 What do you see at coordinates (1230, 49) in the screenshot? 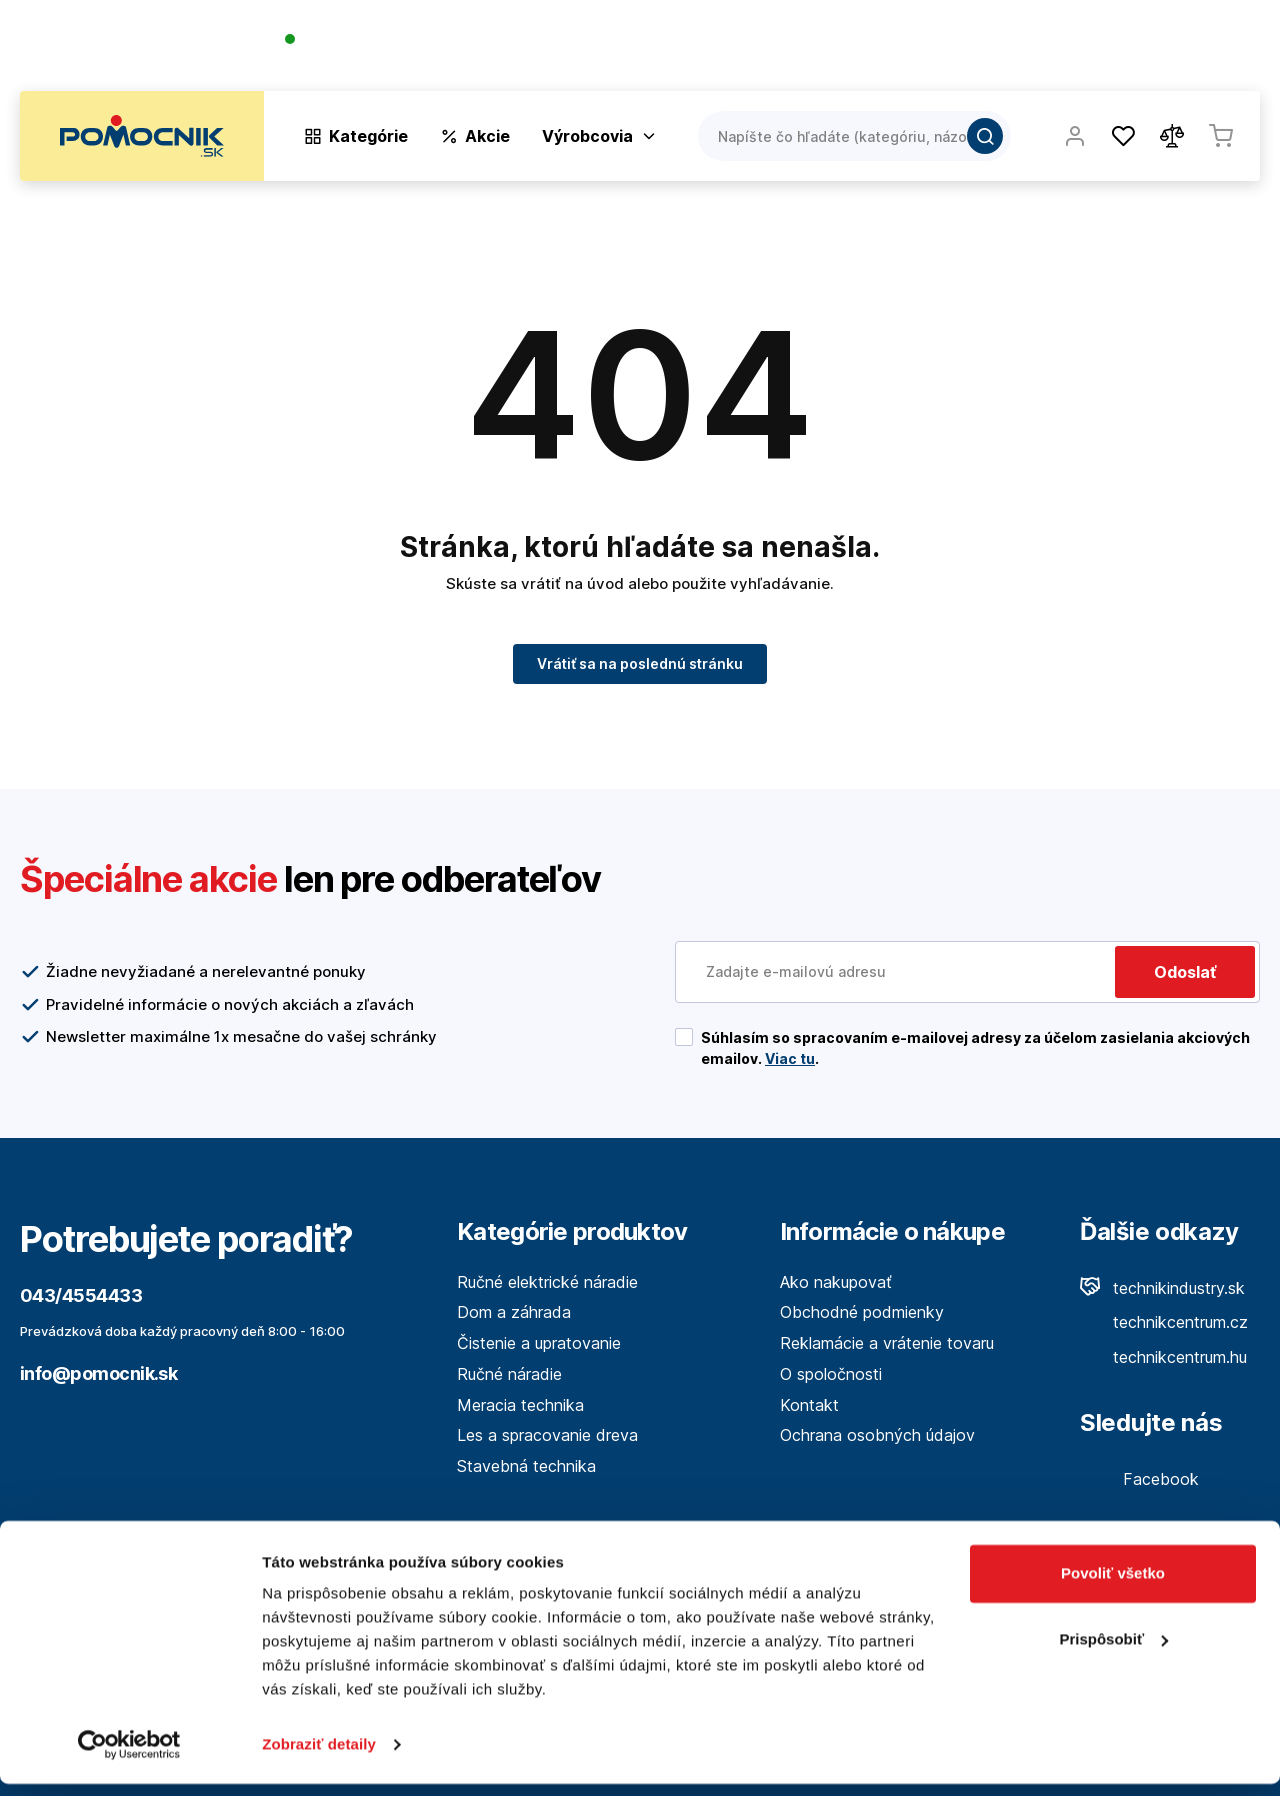
I see `Kontakt` at bounding box center [1230, 49].